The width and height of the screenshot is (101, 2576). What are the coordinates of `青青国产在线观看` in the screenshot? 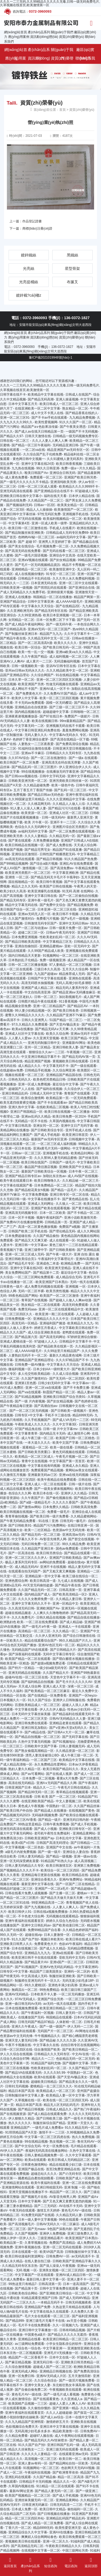 It's located at (77, 1093).